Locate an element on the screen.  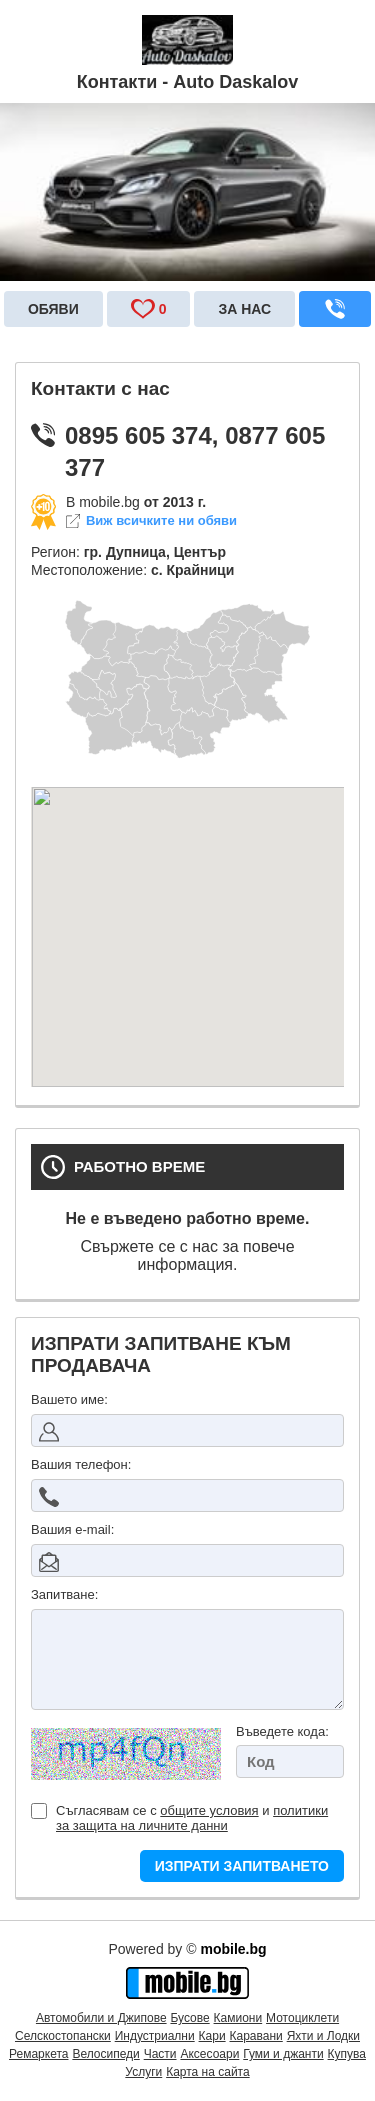
Услуги is located at coordinates (143, 2072).